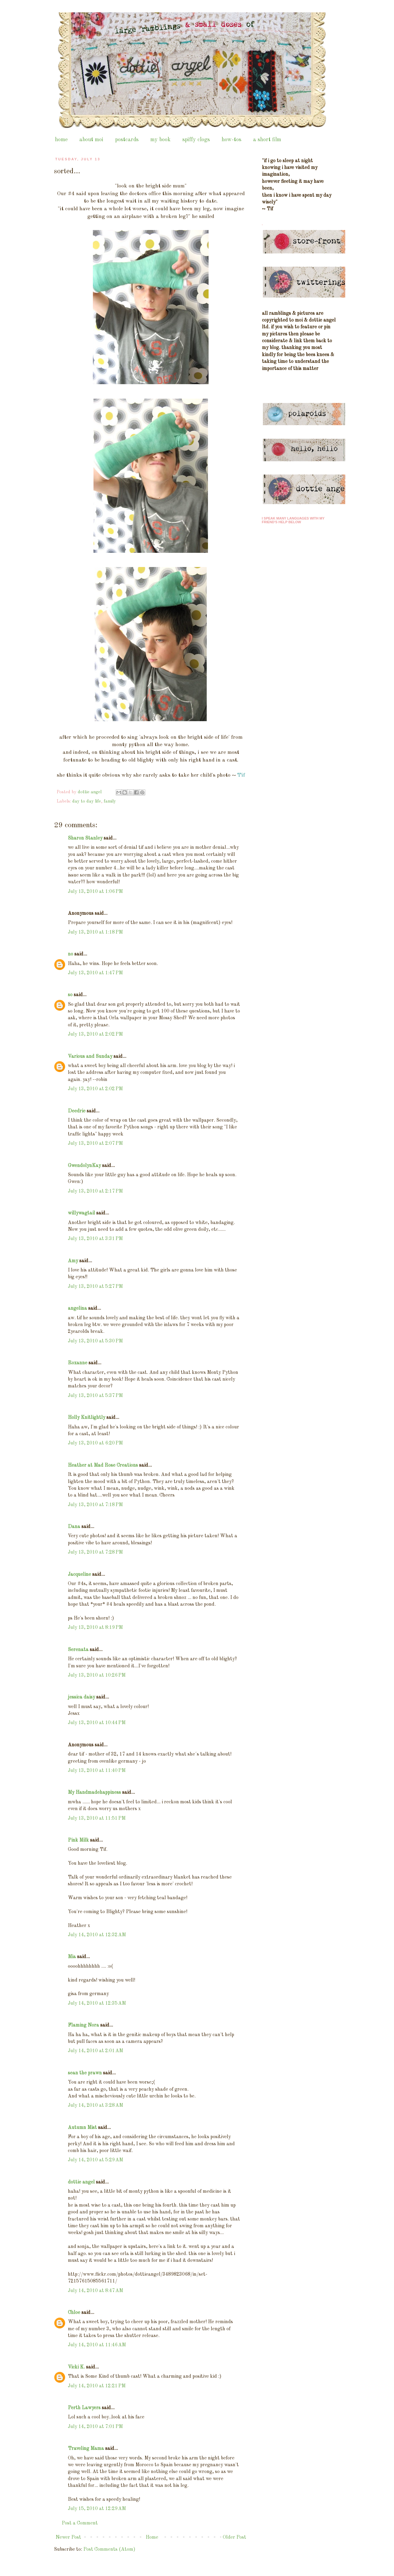  What do you see at coordinates (95, 1443) in the screenshot?
I see `July 13, 2010 at 6:20 PM` at bounding box center [95, 1443].